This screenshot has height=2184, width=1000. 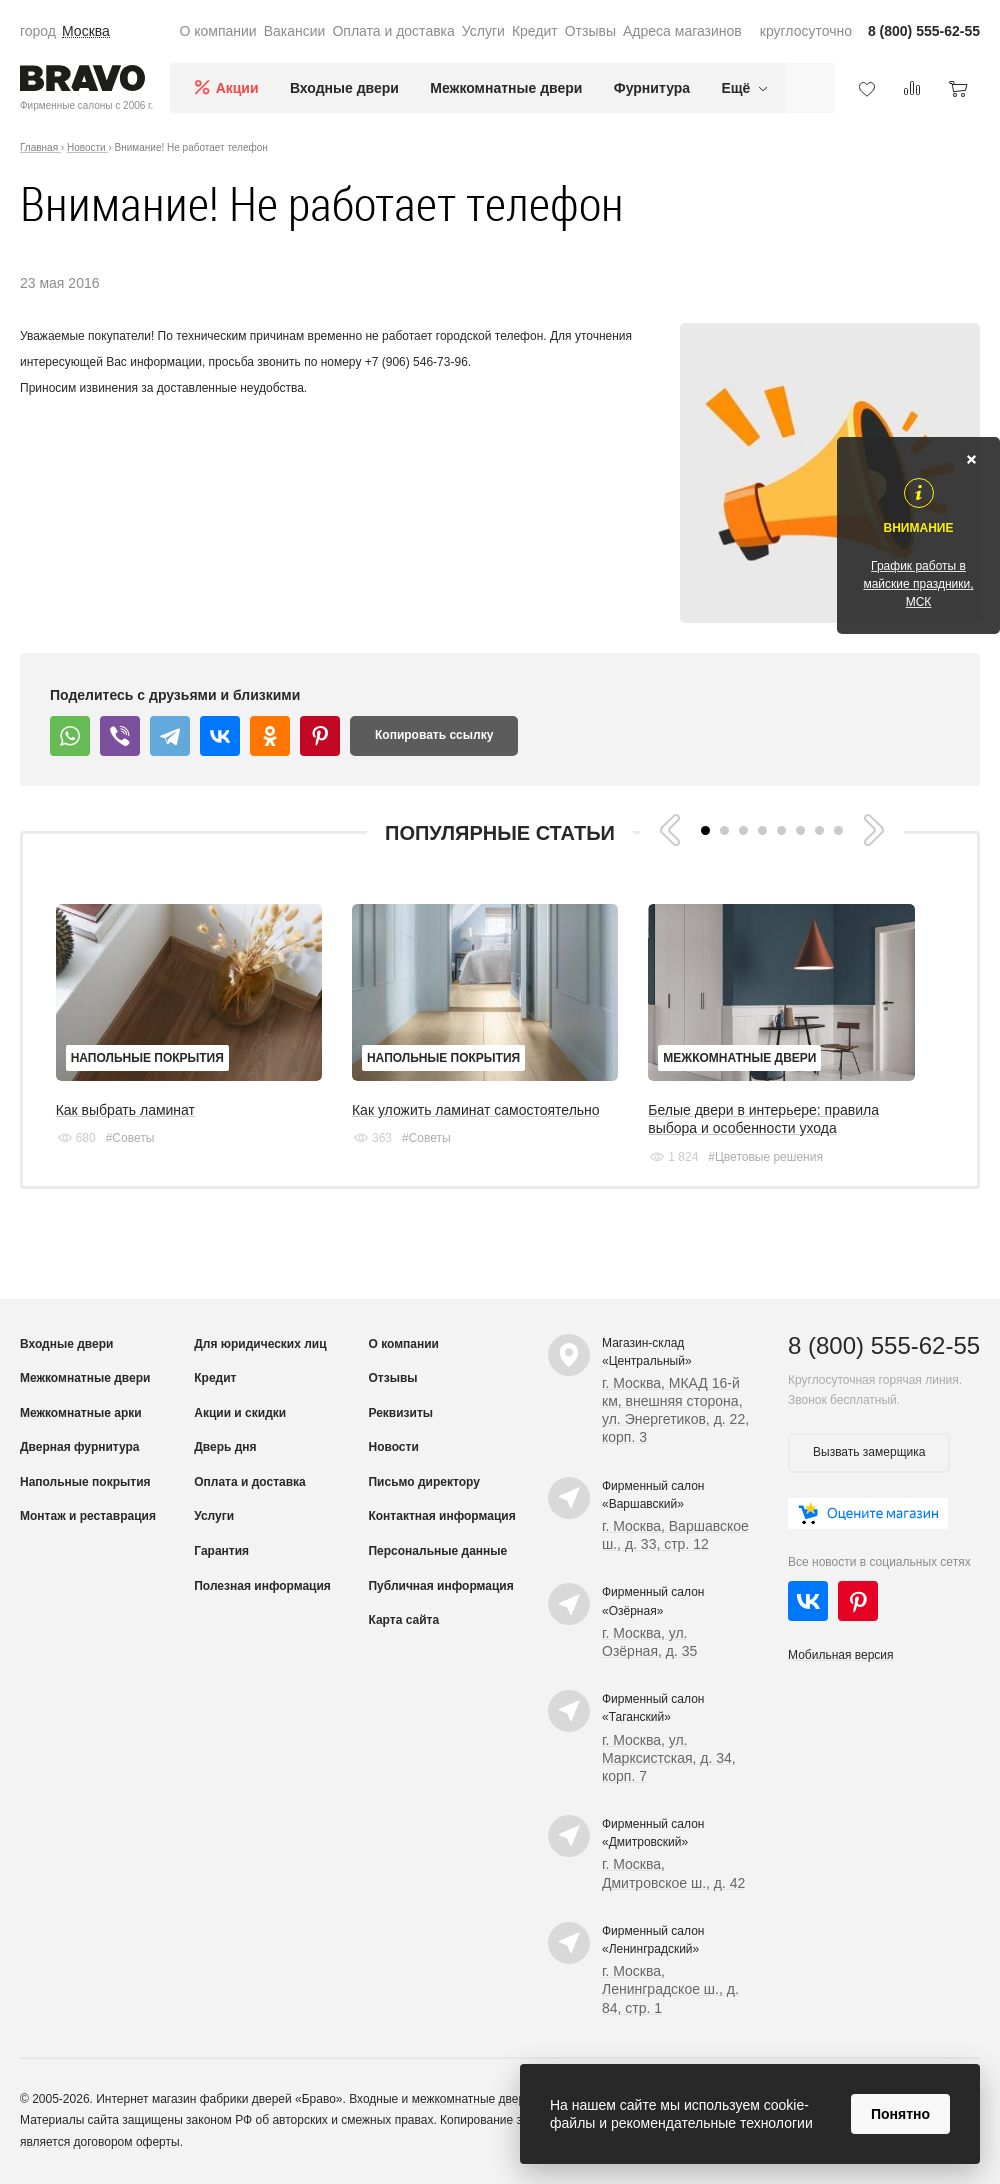 I want to click on Вызвать замерщика, so click(x=869, y=1452).